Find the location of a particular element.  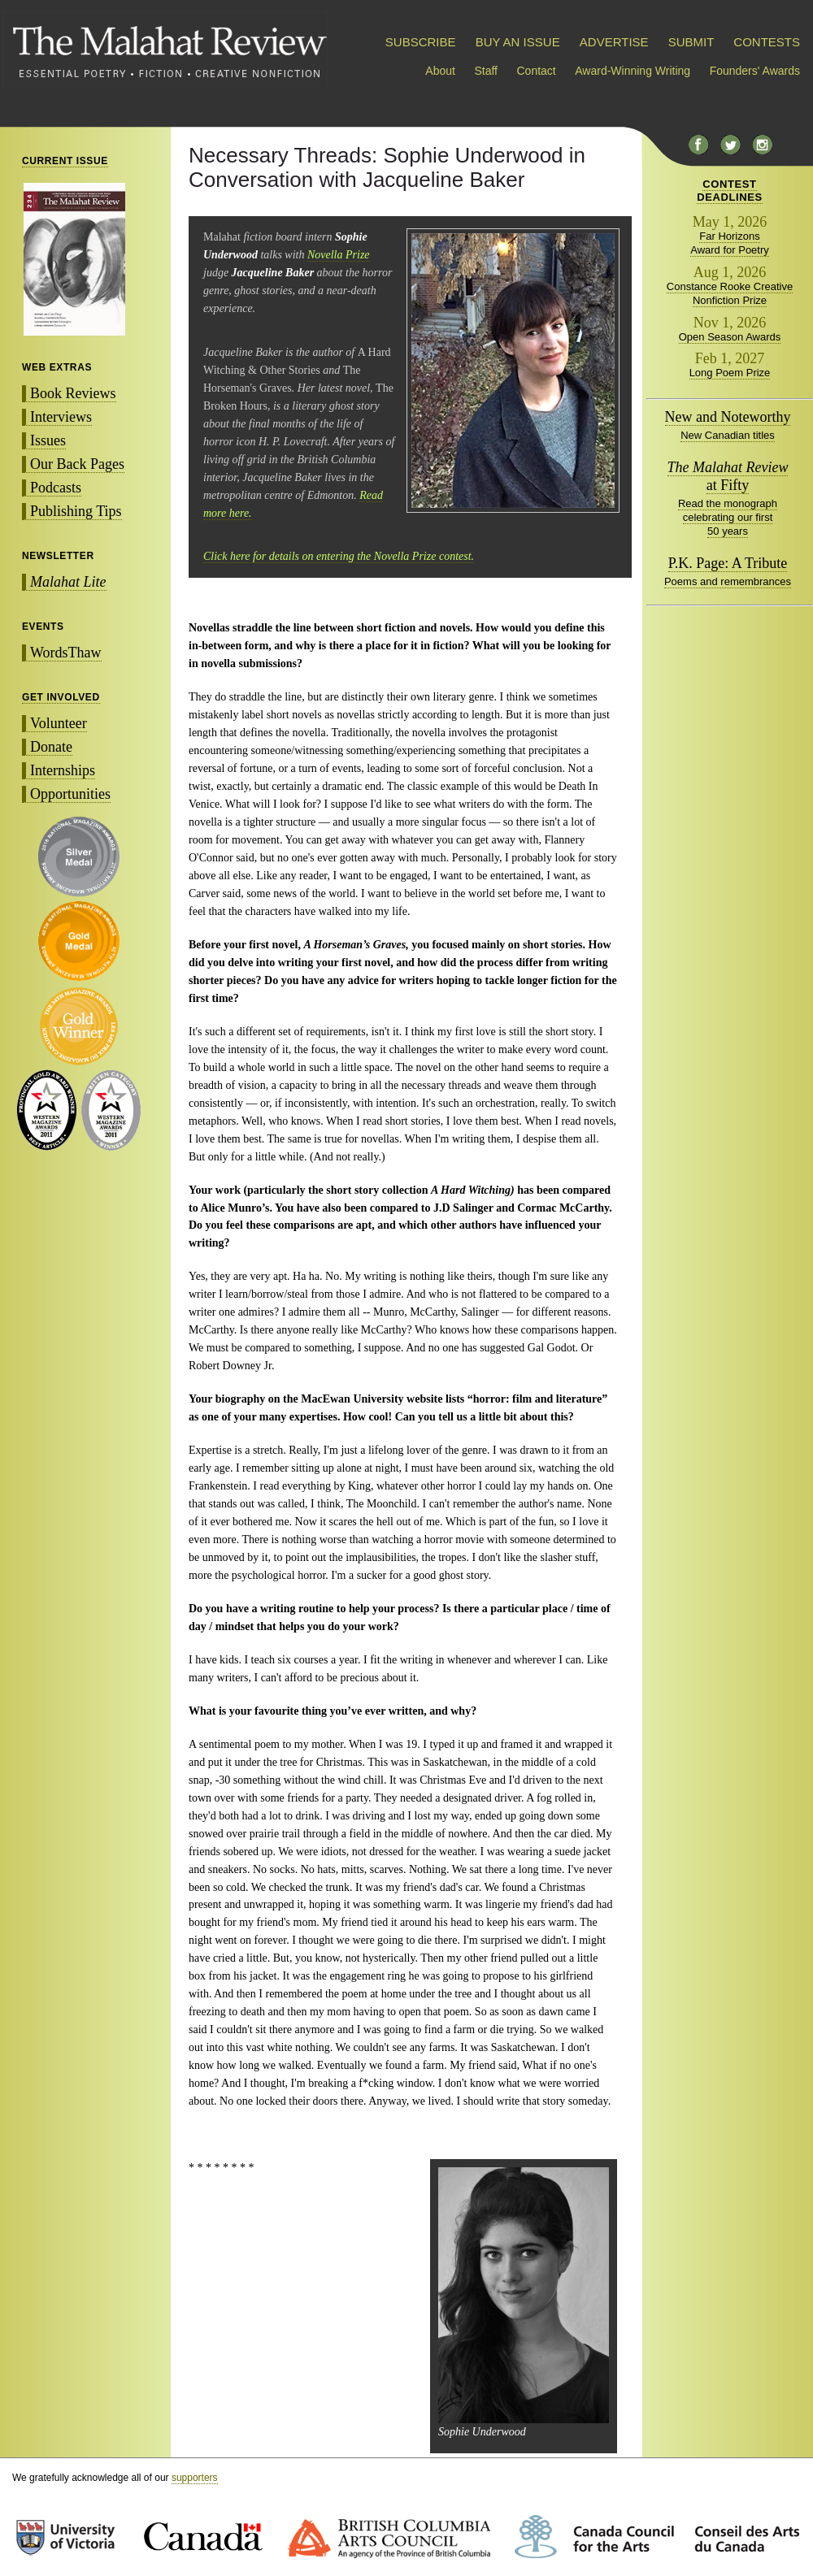

SUBMIT is located at coordinates (691, 42).